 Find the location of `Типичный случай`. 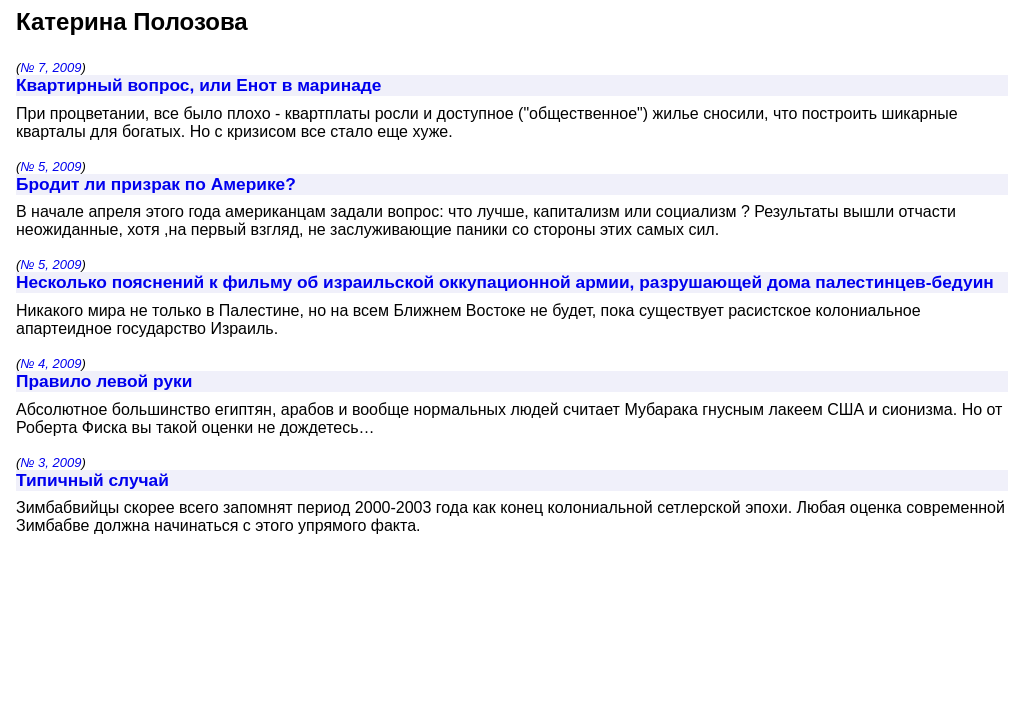

Типичный случай is located at coordinates (92, 480).